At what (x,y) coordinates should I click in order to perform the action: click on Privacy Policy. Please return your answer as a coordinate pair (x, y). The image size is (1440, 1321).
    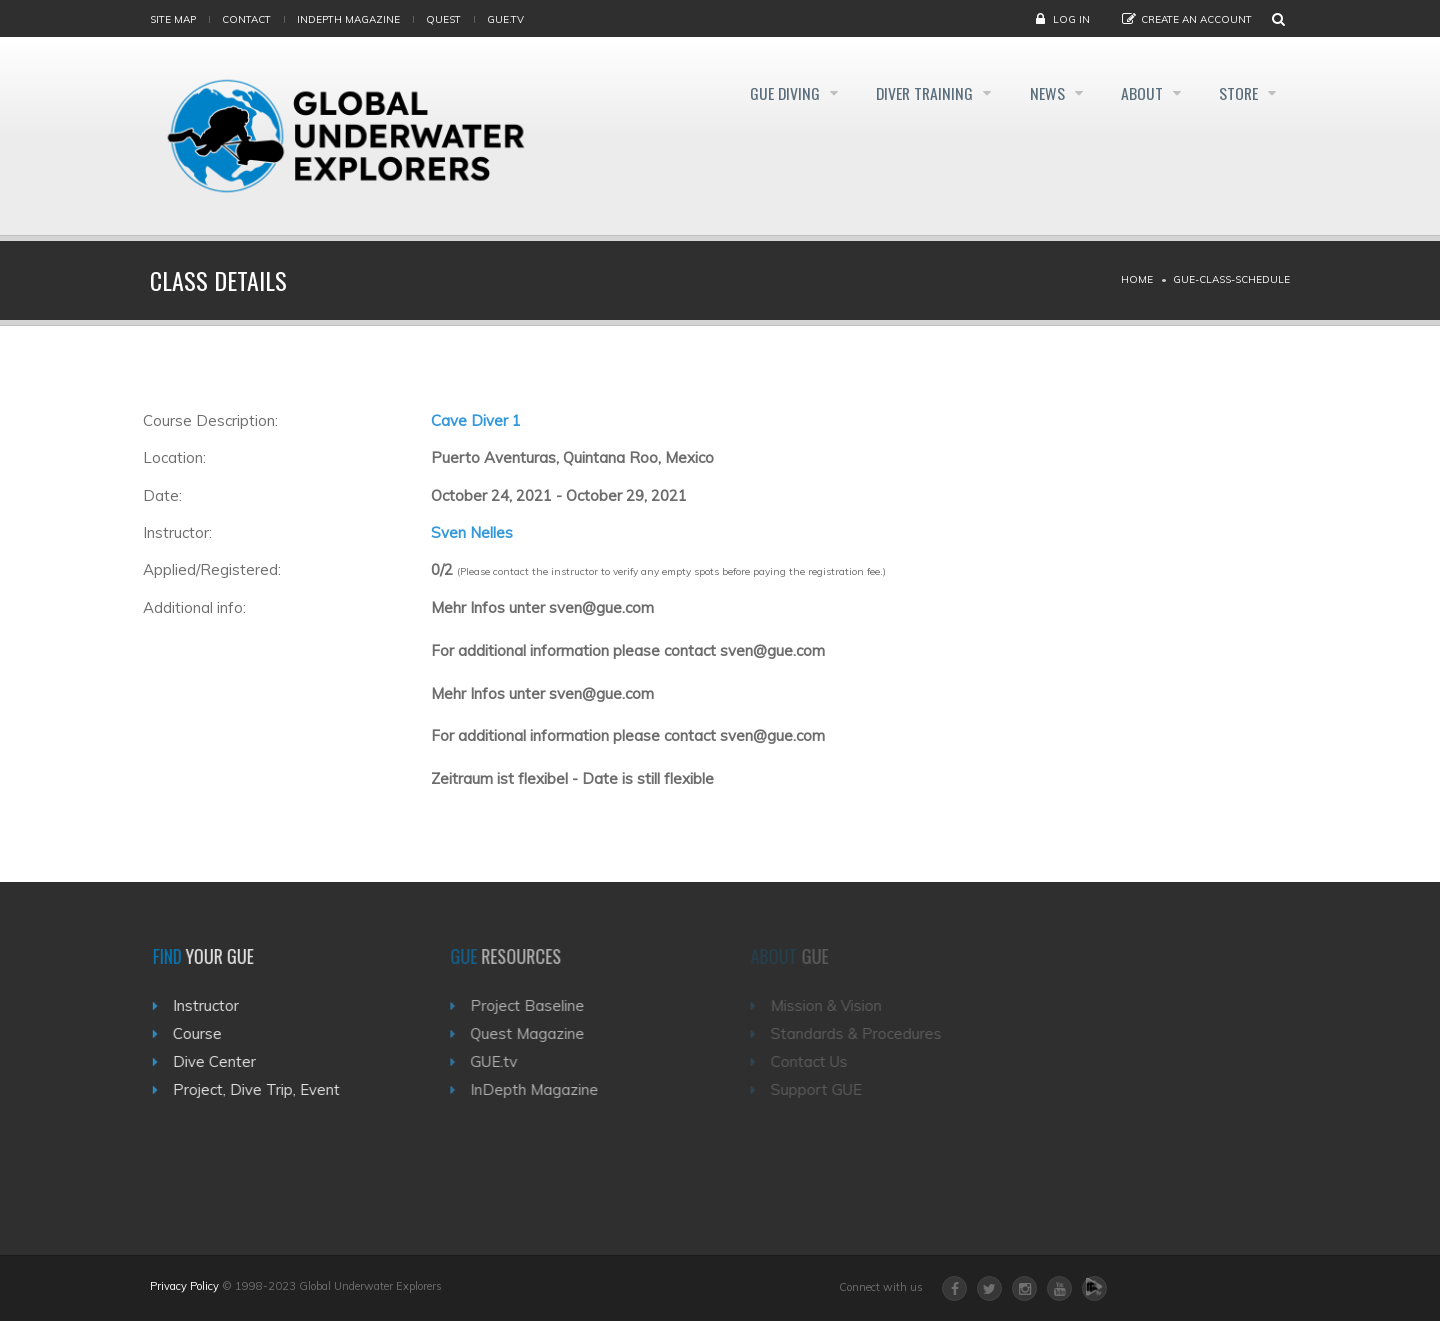
    Looking at the image, I should click on (184, 1286).